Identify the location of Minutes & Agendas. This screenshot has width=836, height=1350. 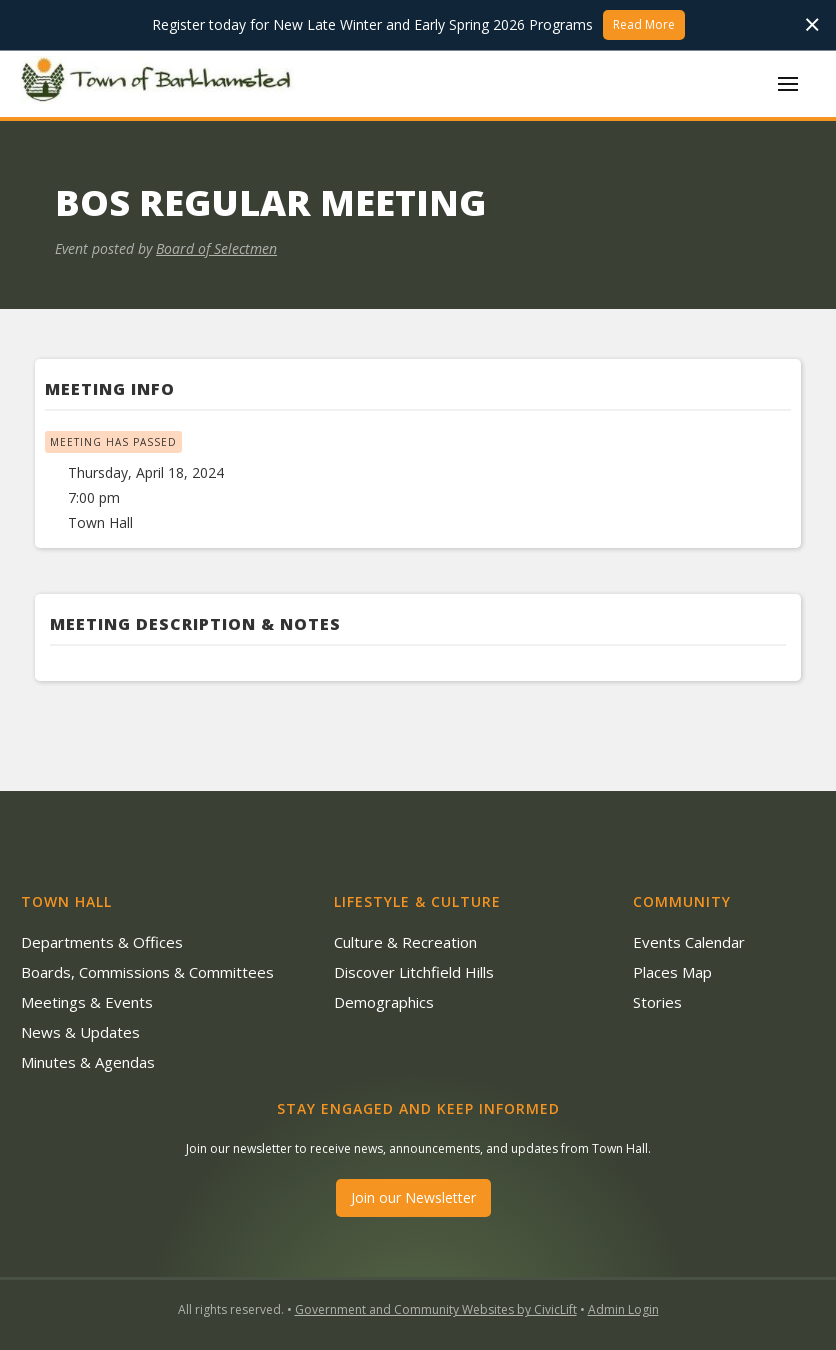
(88, 1062).